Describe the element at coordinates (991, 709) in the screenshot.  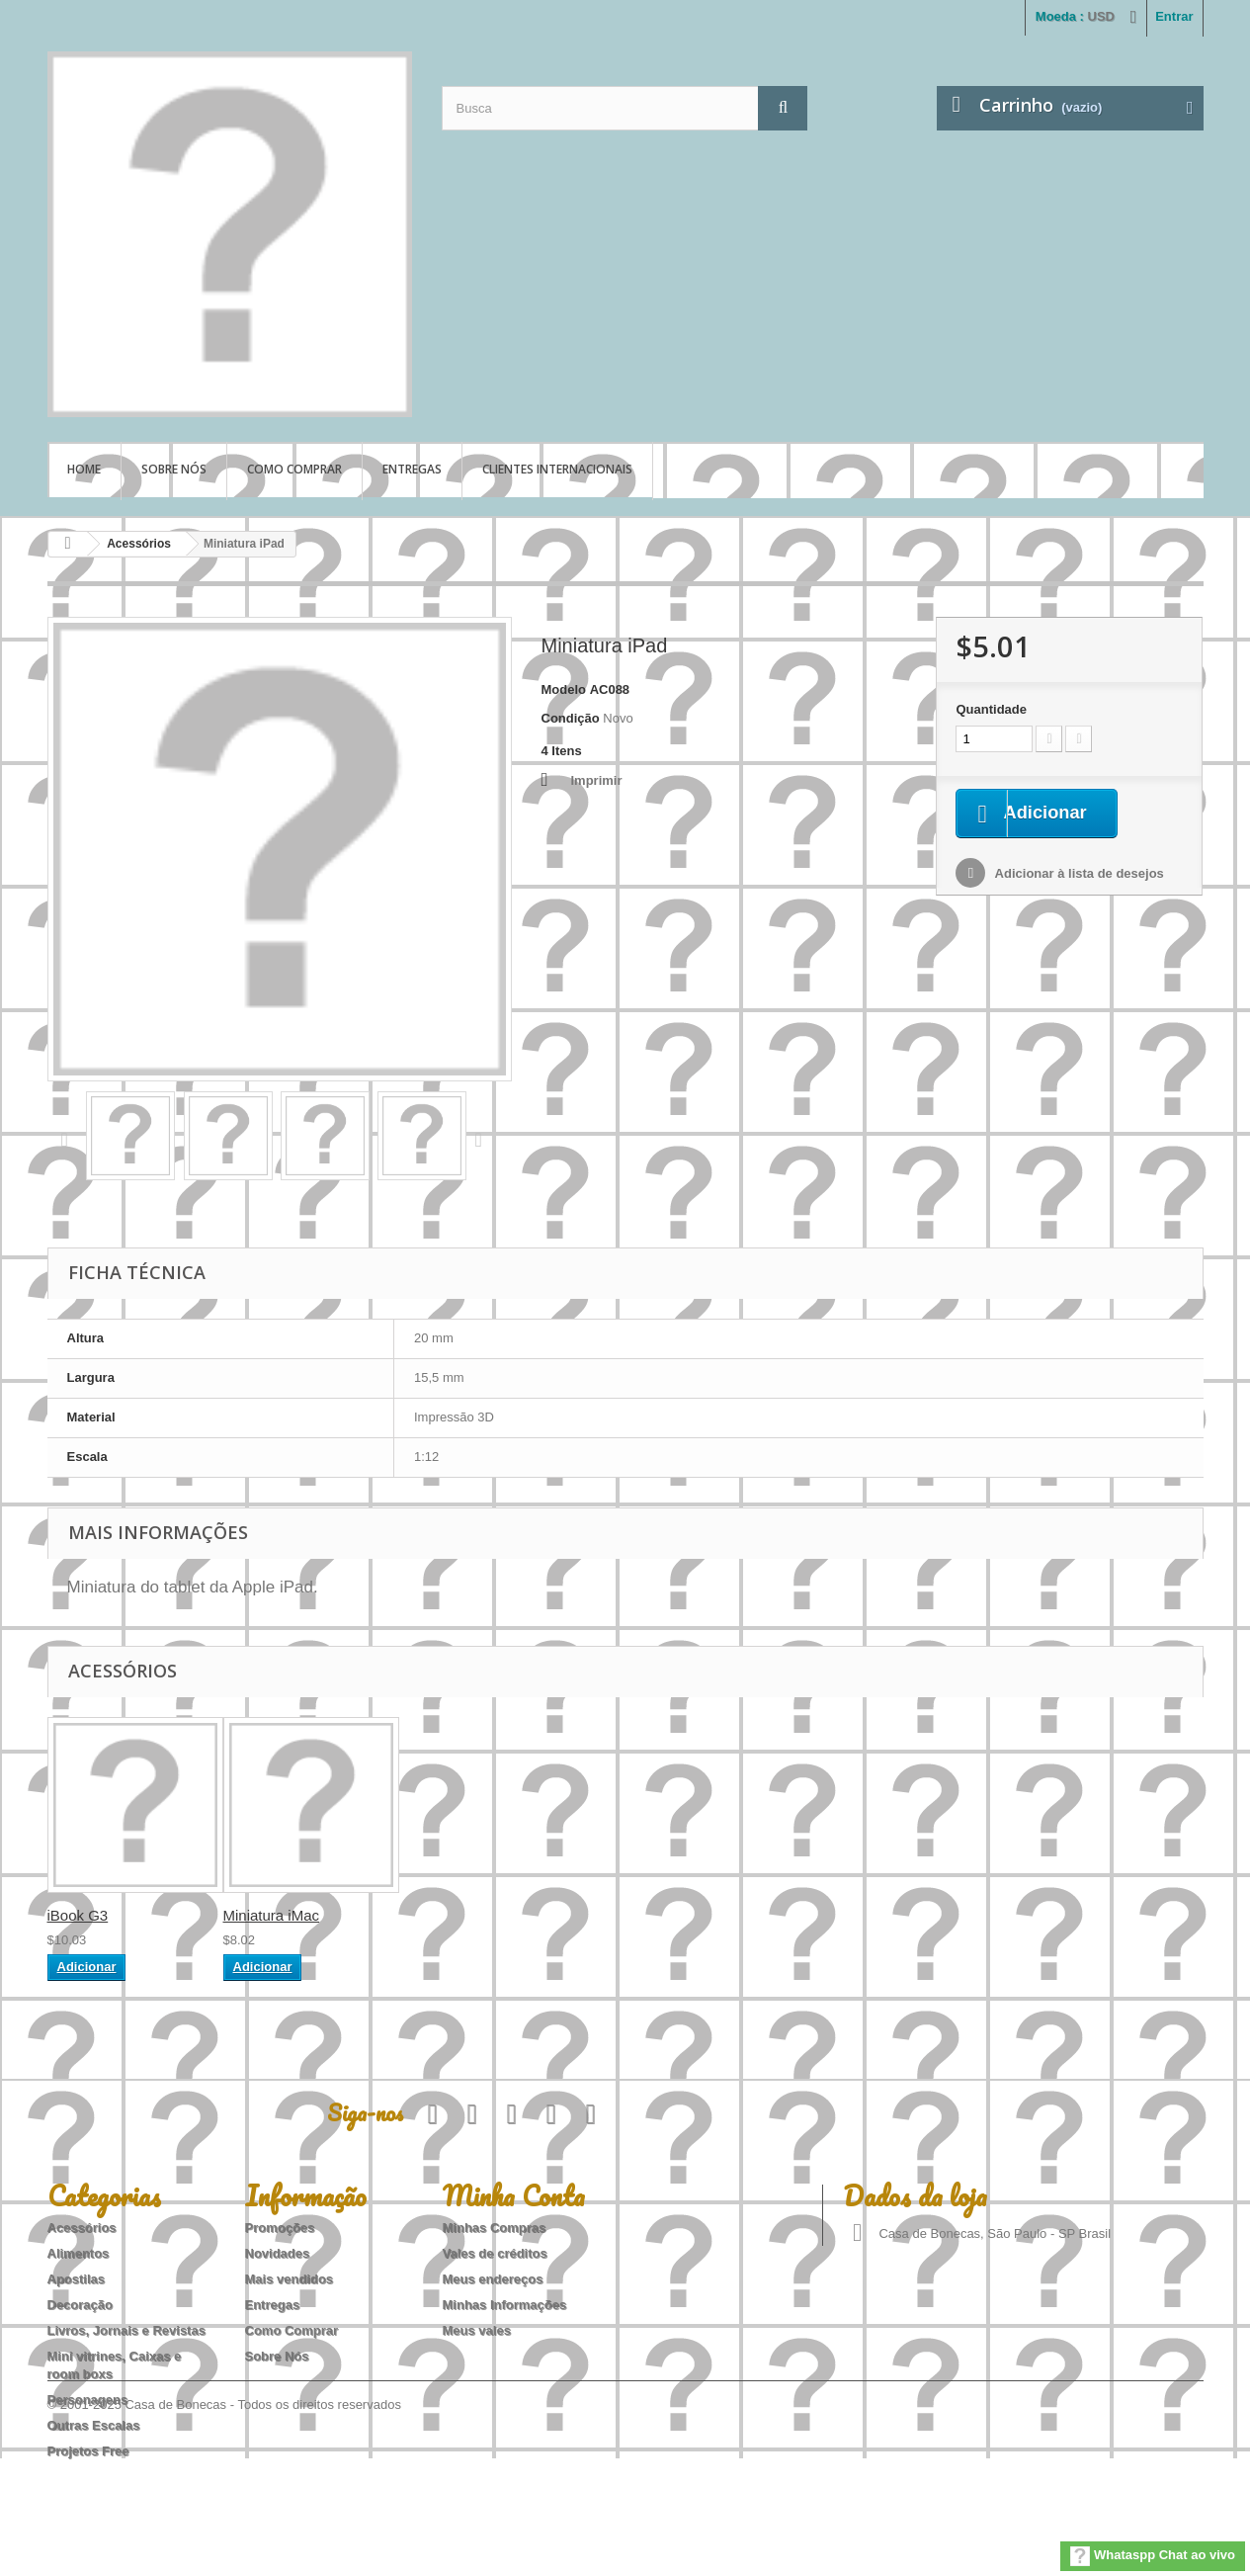
I see `Quantidade` at that location.